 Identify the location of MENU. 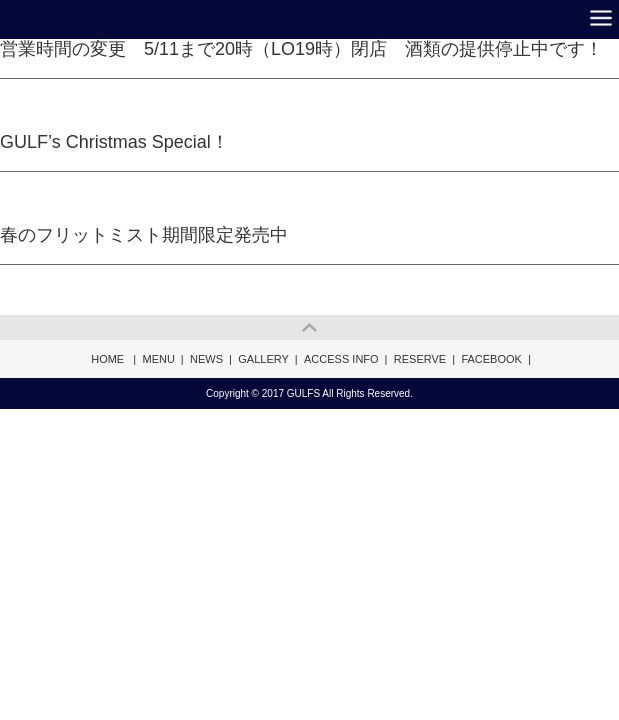
(158, 359).